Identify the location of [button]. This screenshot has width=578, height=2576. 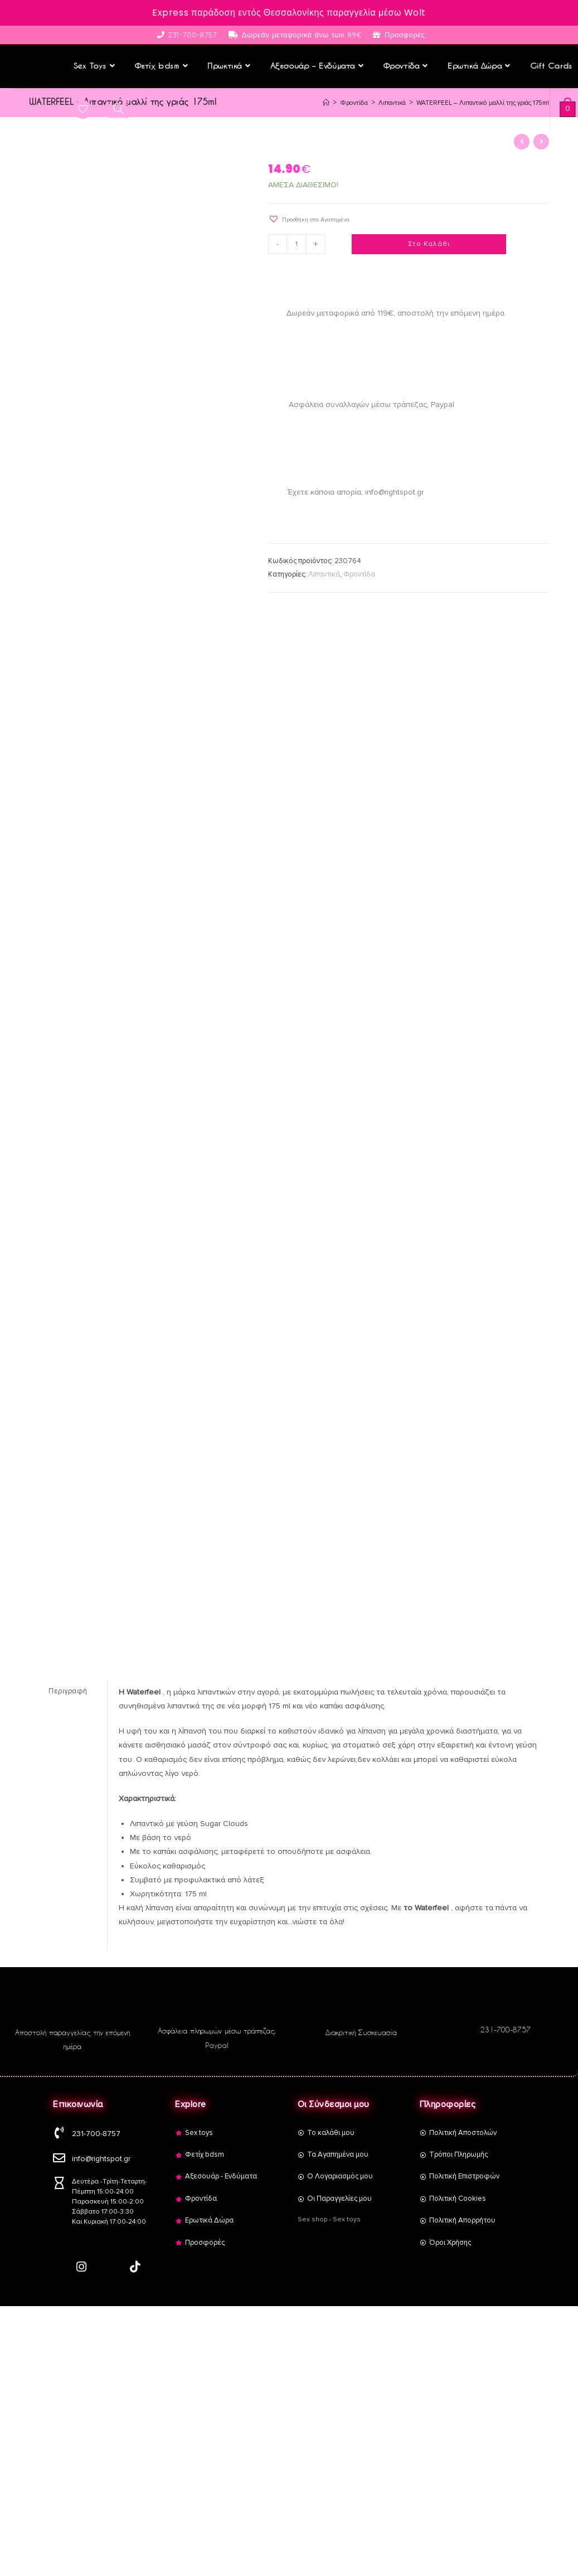
(308, 218).